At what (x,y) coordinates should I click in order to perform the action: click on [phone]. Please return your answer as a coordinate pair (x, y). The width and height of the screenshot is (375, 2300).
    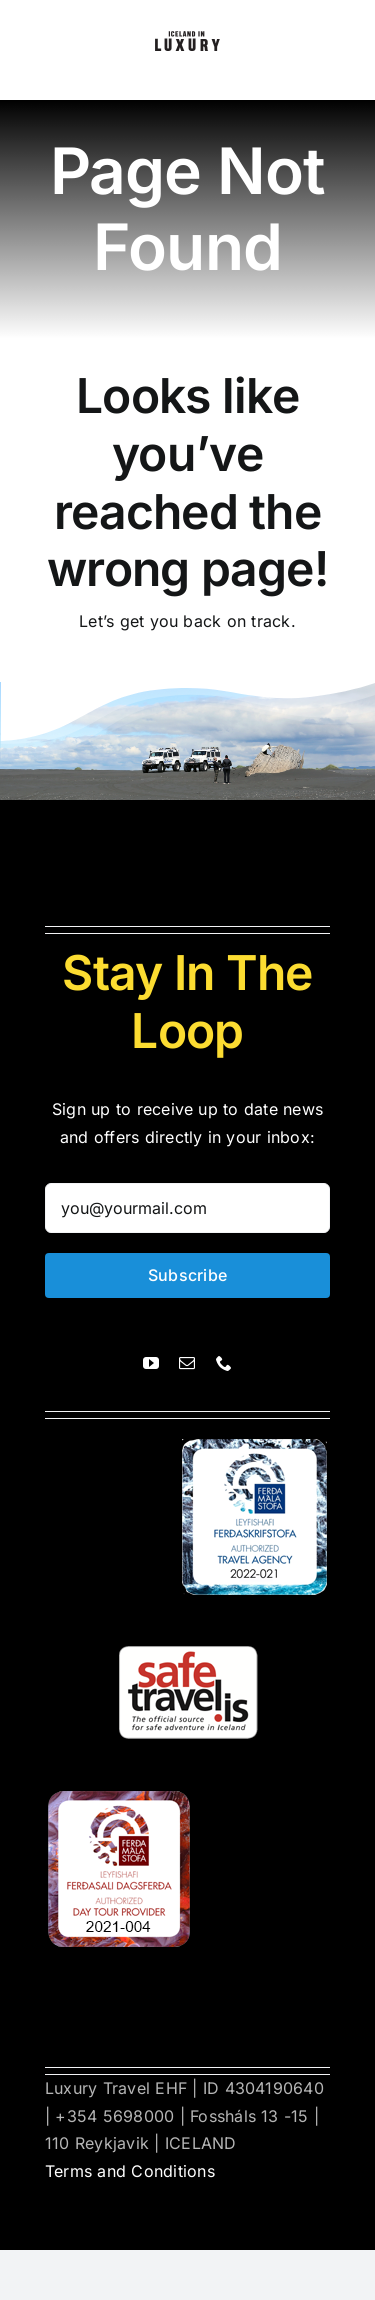
    Looking at the image, I should click on (224, 1363).